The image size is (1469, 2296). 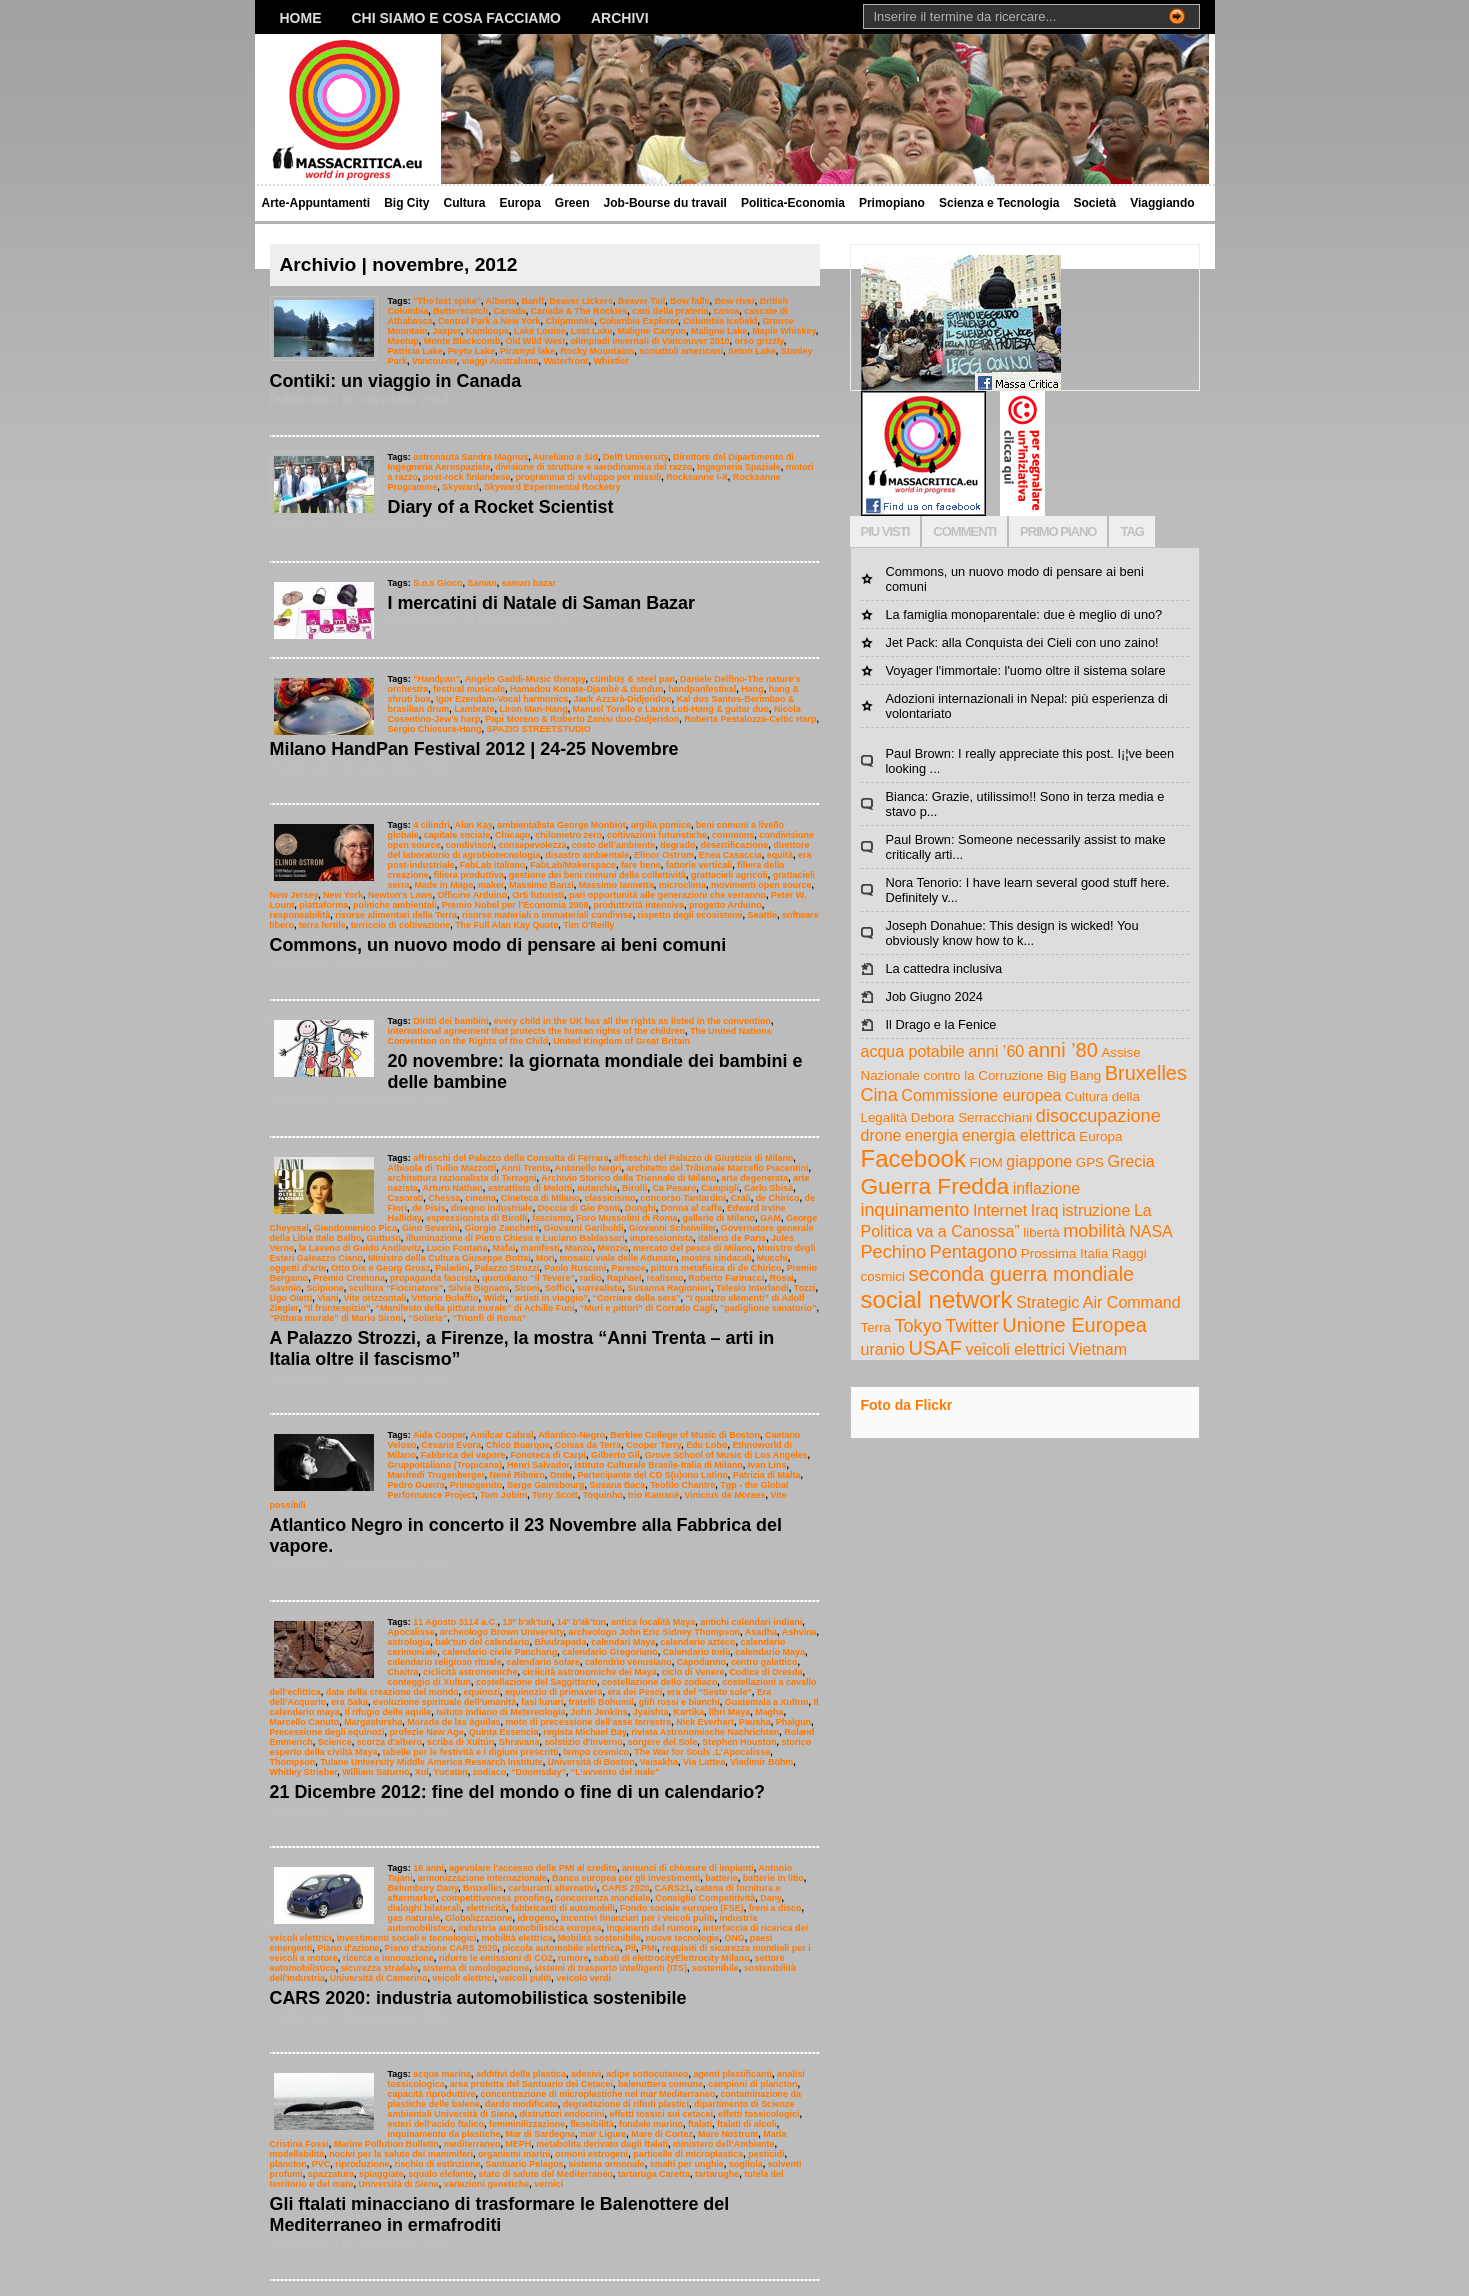 I want to click on mercato del pesce di Milano, so click(x=692, y=1248).